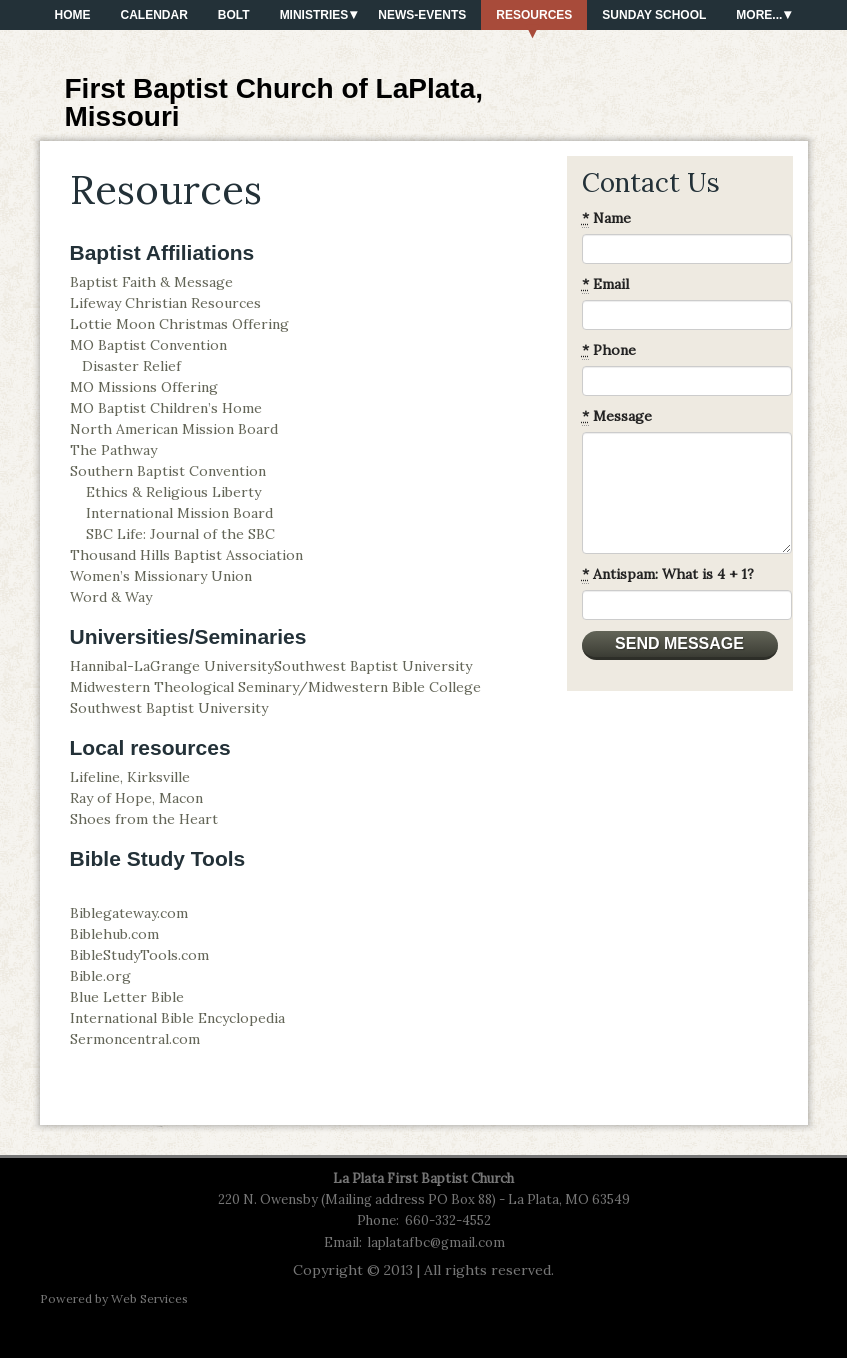 This screenshot has height=1358, width=847. Describe the element at coordinates (373, 666) in the screenshot. I see `Southwest Baptist University` at that location.